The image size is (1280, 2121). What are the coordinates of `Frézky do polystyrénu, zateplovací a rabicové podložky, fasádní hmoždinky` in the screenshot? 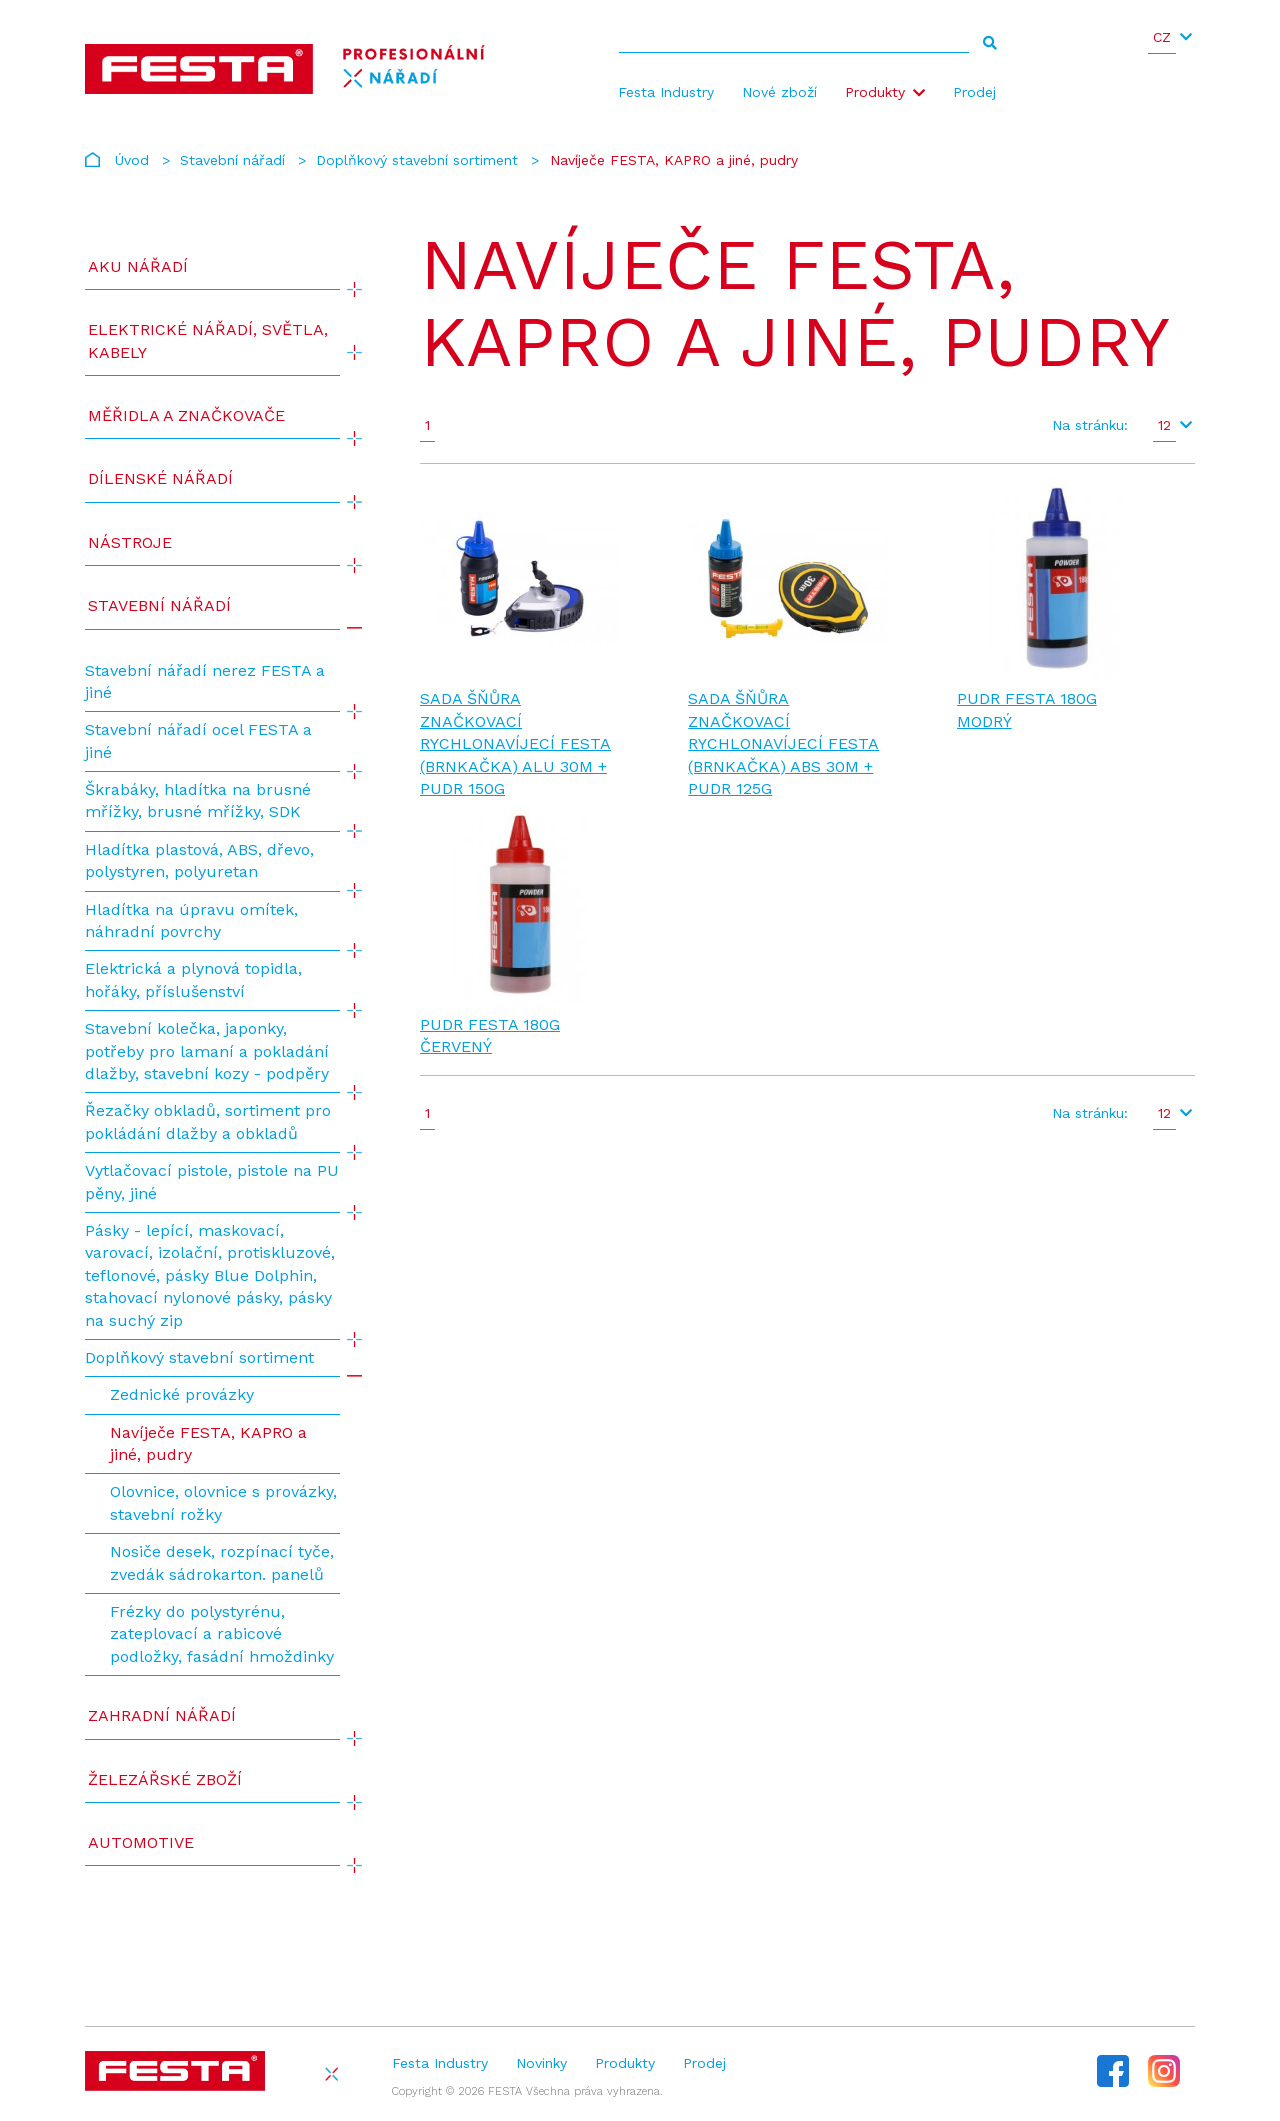 It's located at (222, 1634).